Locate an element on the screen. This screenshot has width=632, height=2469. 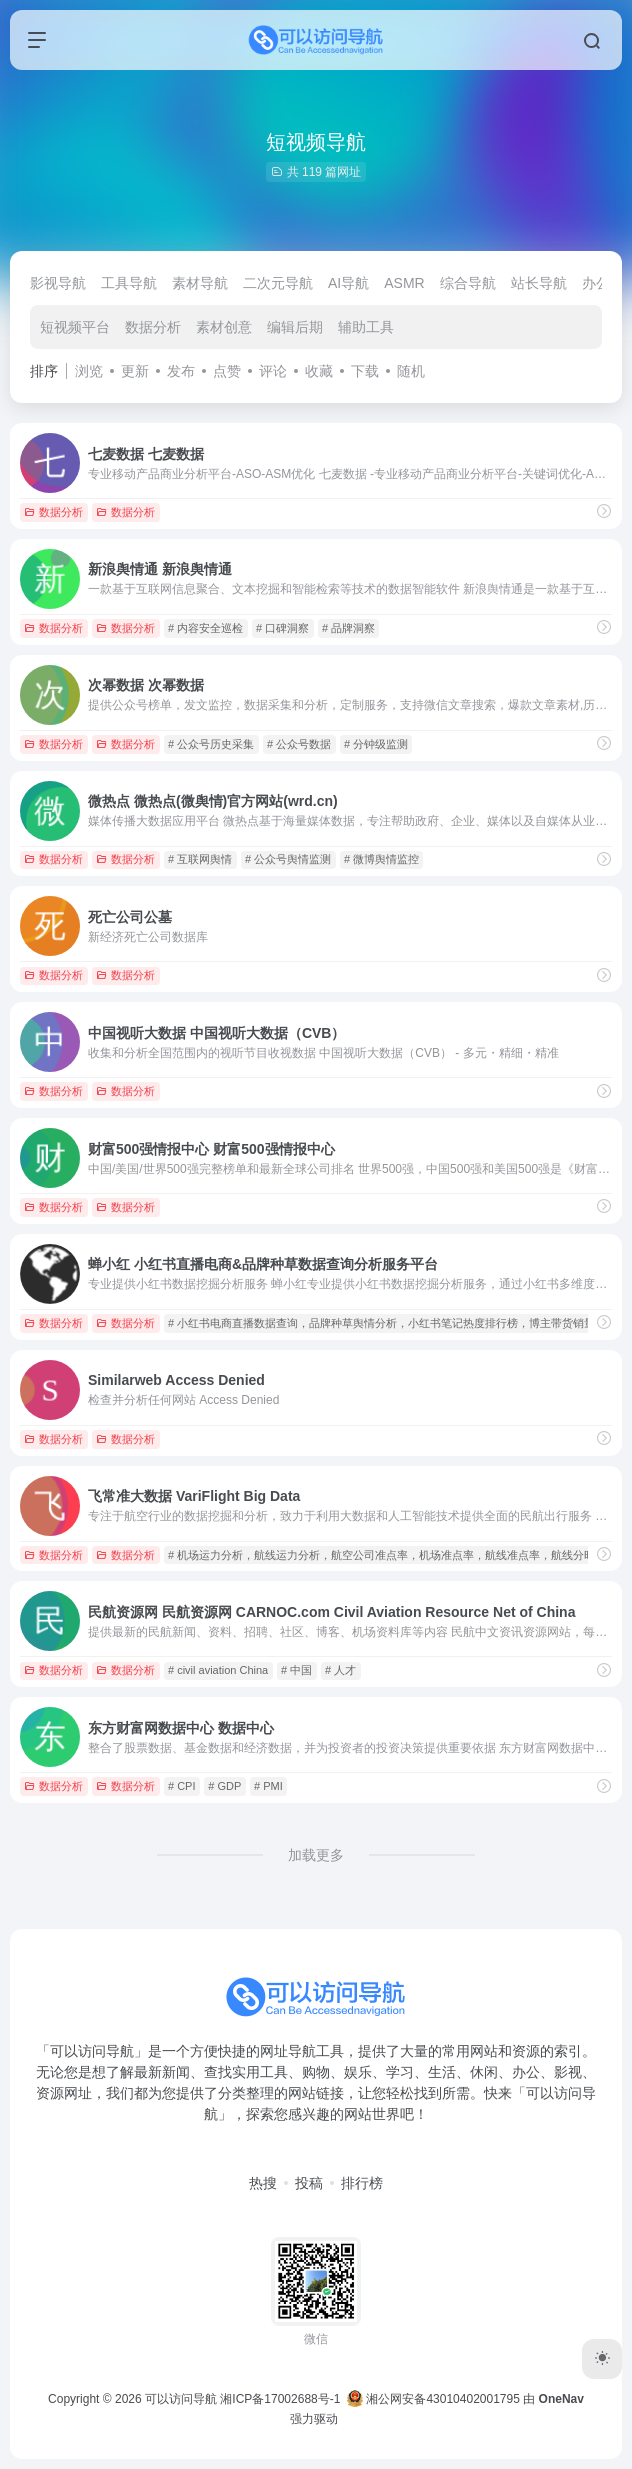
发布 is located at coordinates (181, 371).